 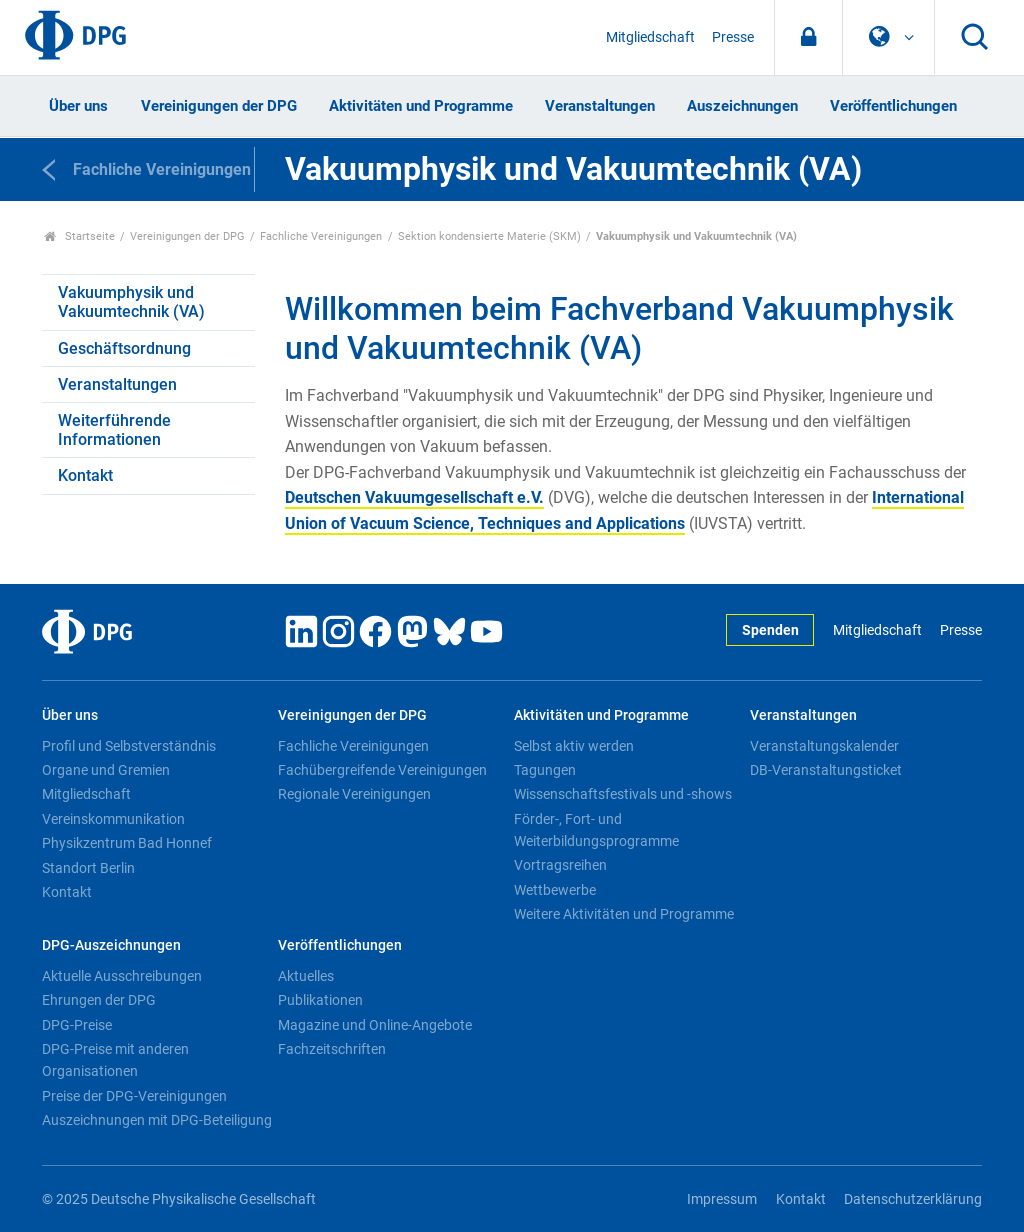 I want to click on DPG-Preise, so click(x=77, y=1025).